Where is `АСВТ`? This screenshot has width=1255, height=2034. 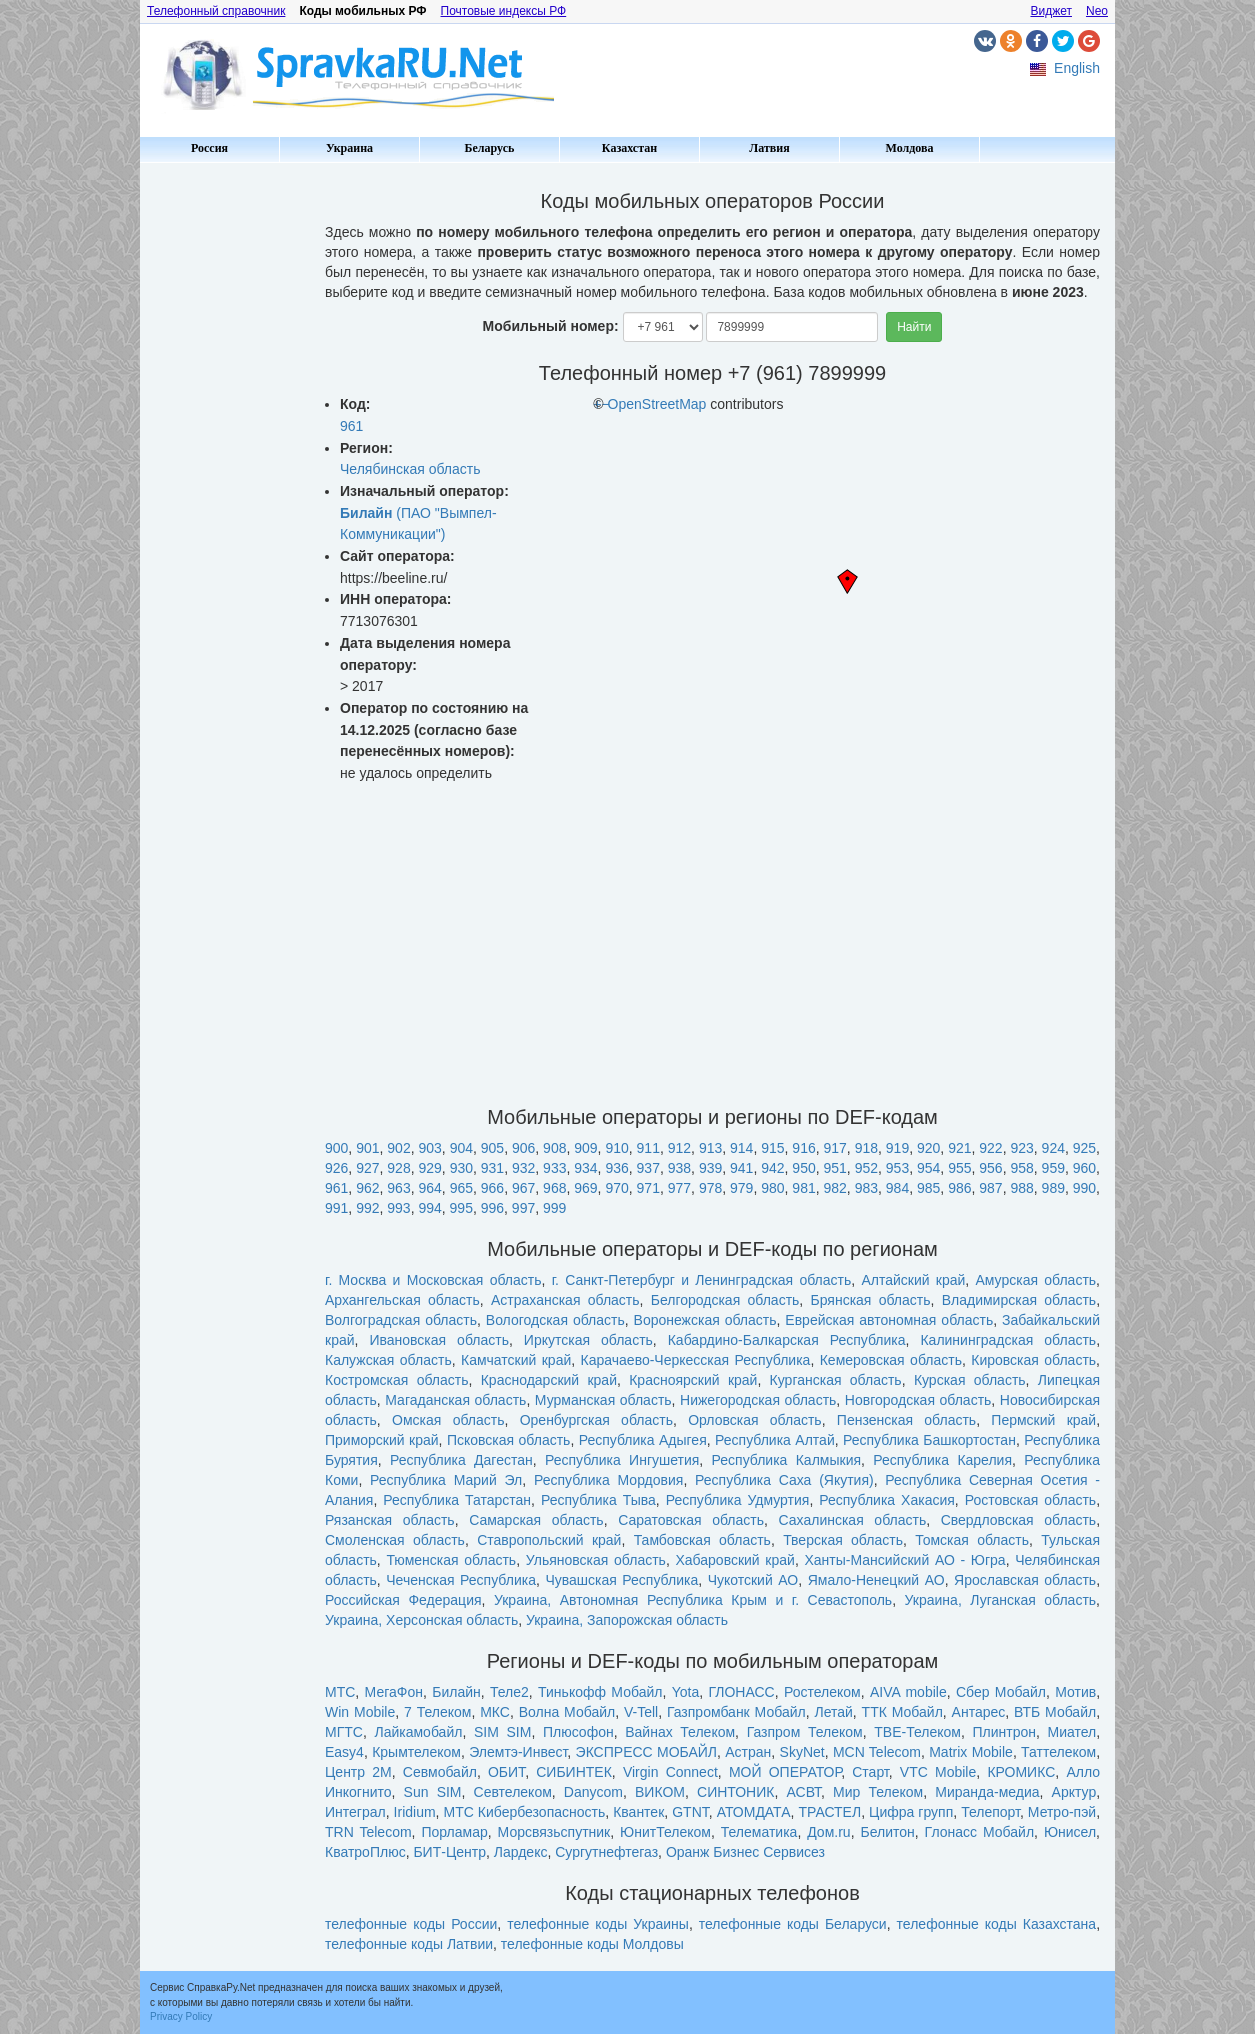
АСВТ is located at coordinates (803, 1792).